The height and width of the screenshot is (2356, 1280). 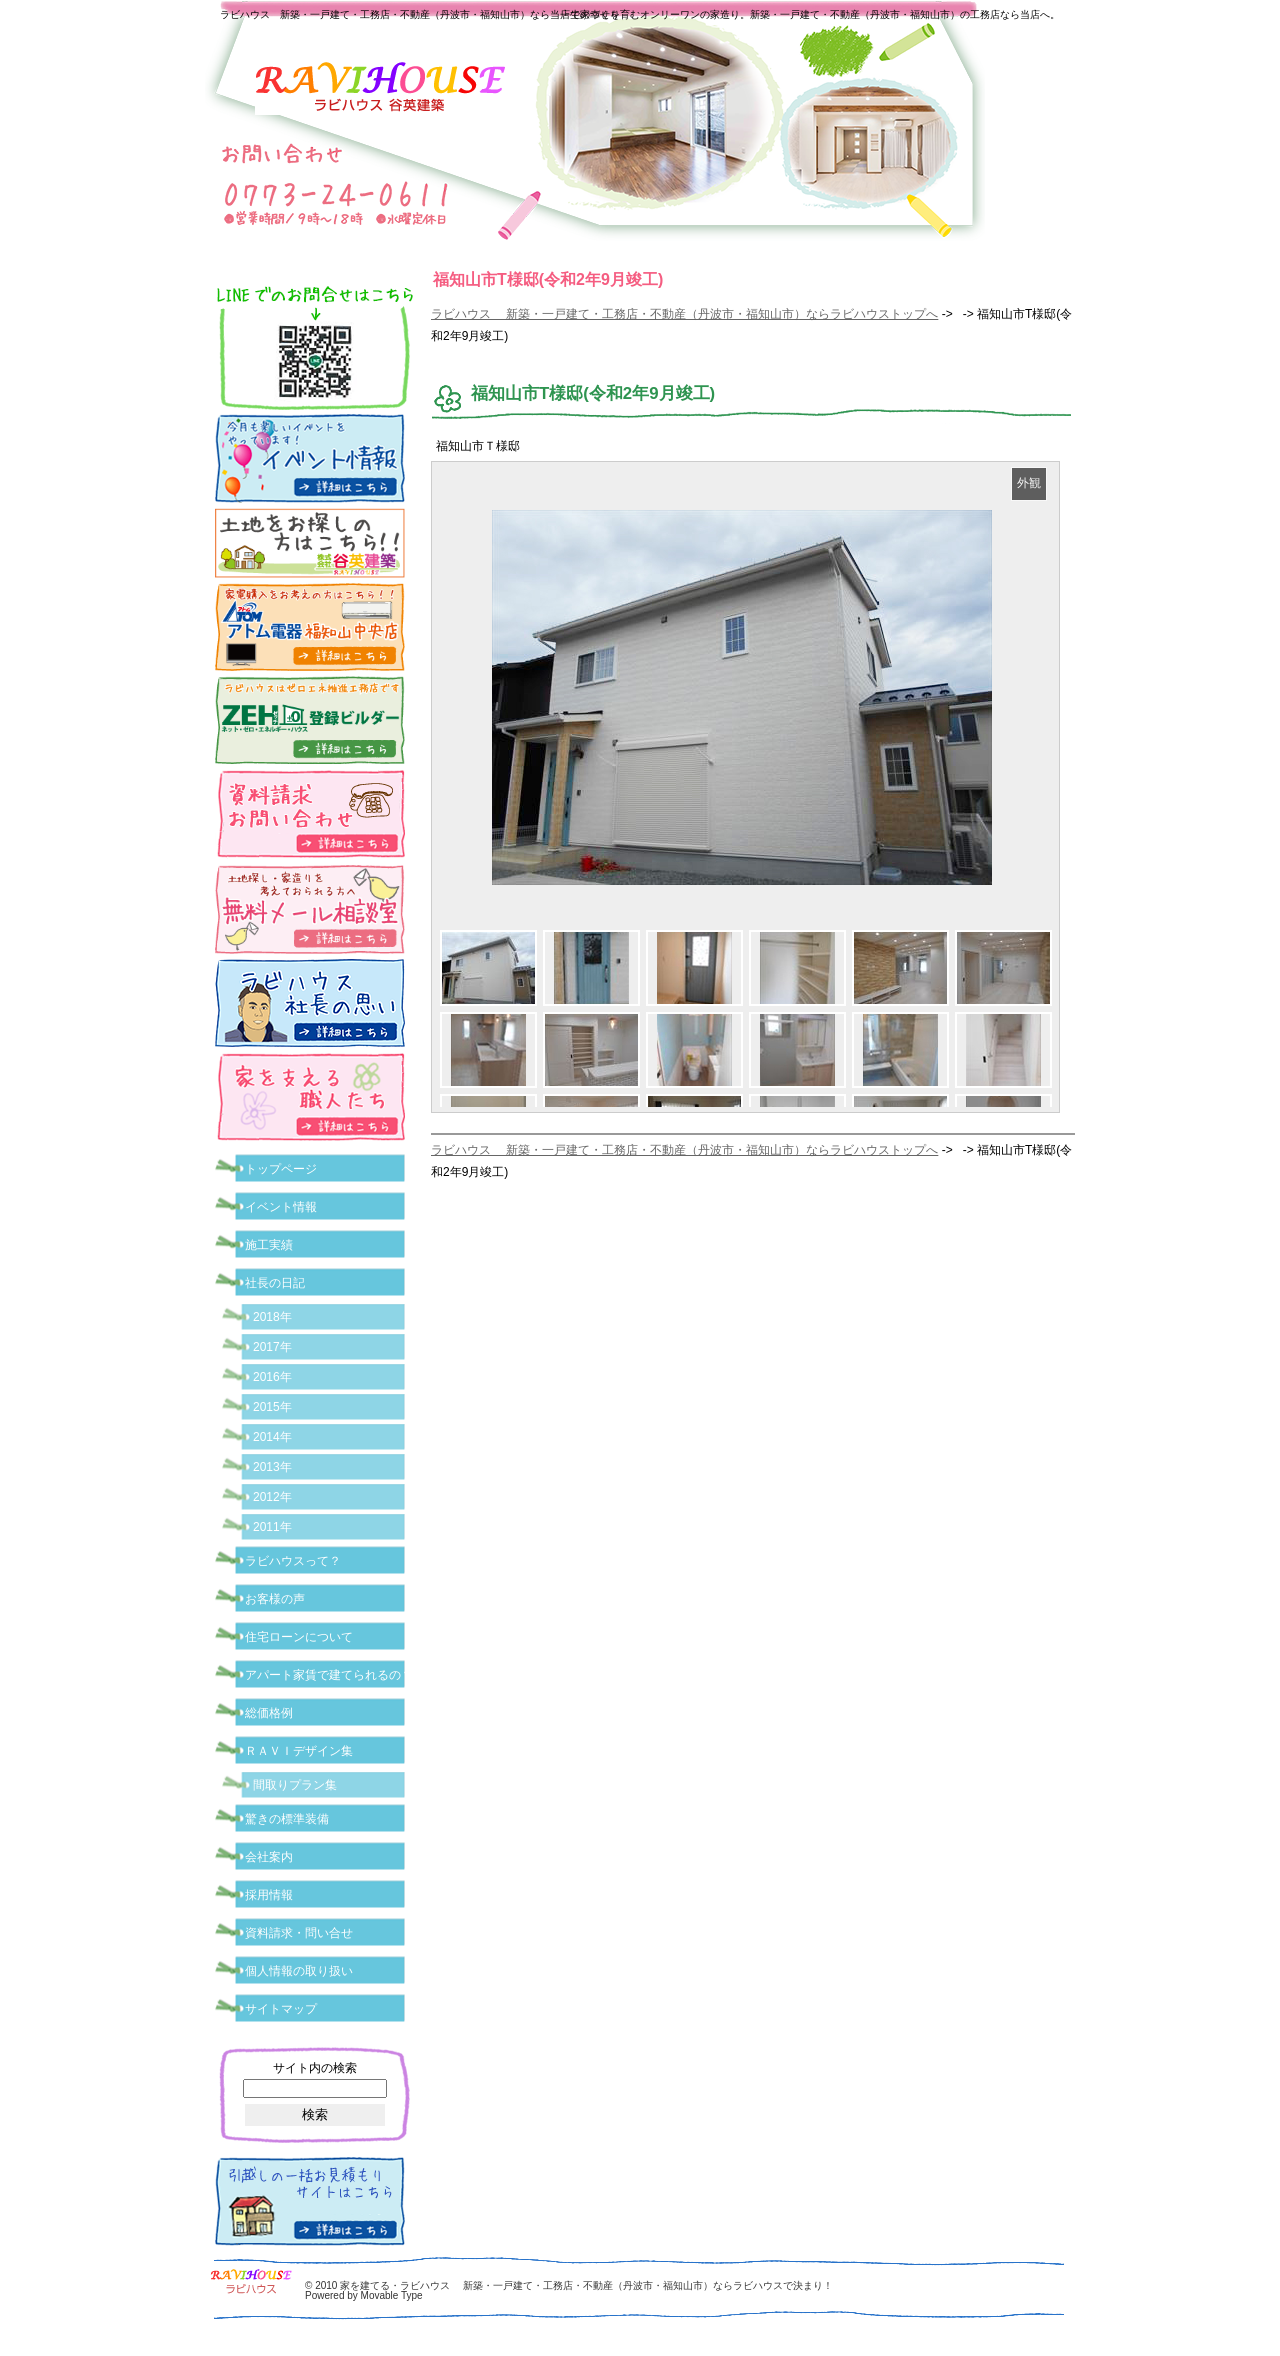 What do you see at coordinates (281, 1207) in the screenshot?
I see `イベント情報` at bounding box center [281, 1207].